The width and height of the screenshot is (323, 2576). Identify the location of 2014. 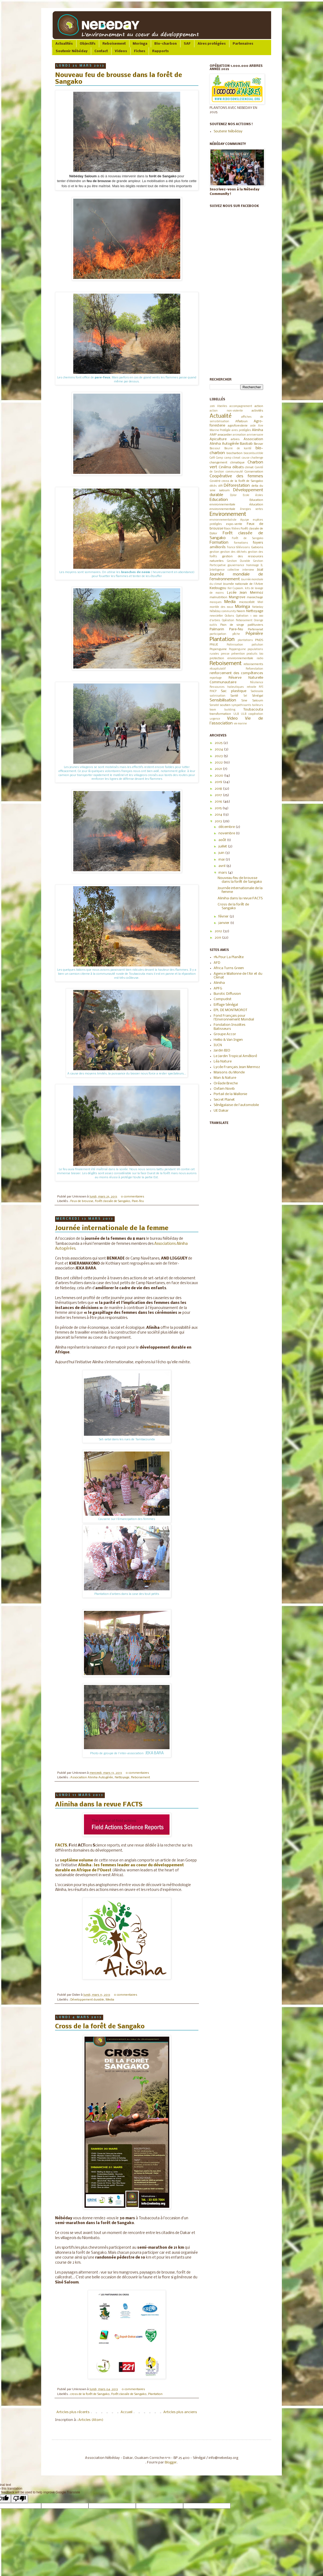
(219, 814).